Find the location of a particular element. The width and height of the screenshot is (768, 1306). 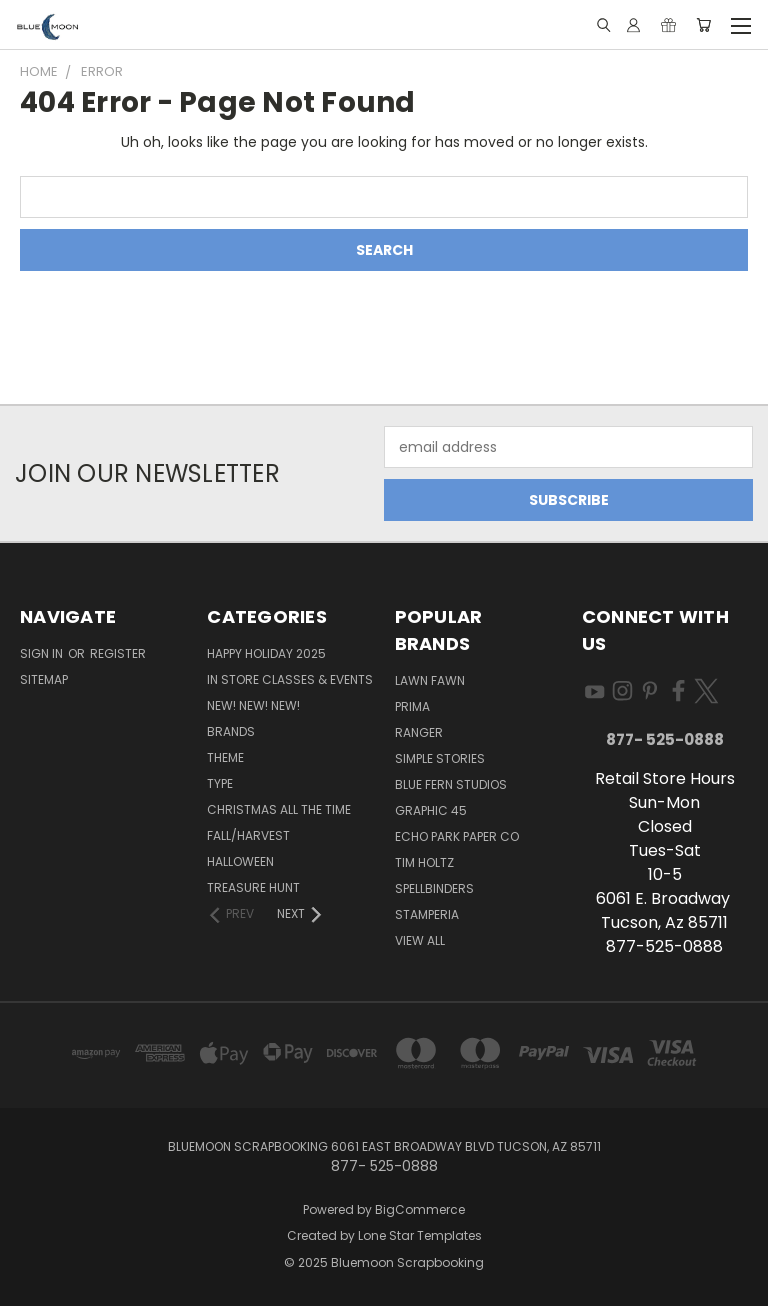

Sitemap is located at coordinates (44, 679).